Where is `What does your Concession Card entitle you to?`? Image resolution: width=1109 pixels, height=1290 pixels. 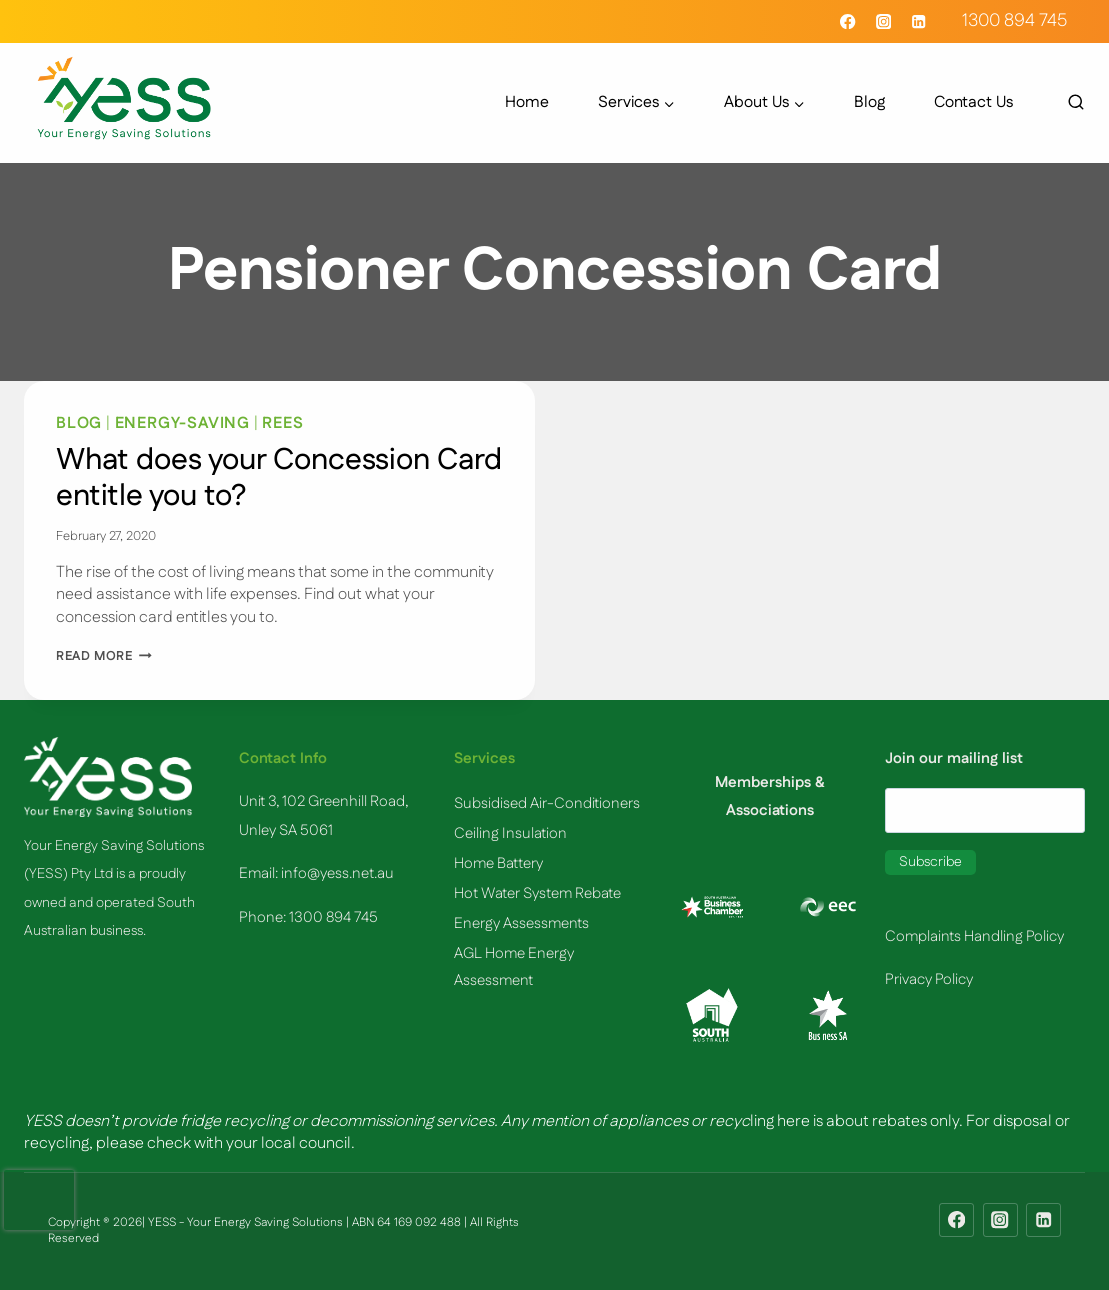 What does your Concession Card entitle you to? is located at coordinates (279, 478).